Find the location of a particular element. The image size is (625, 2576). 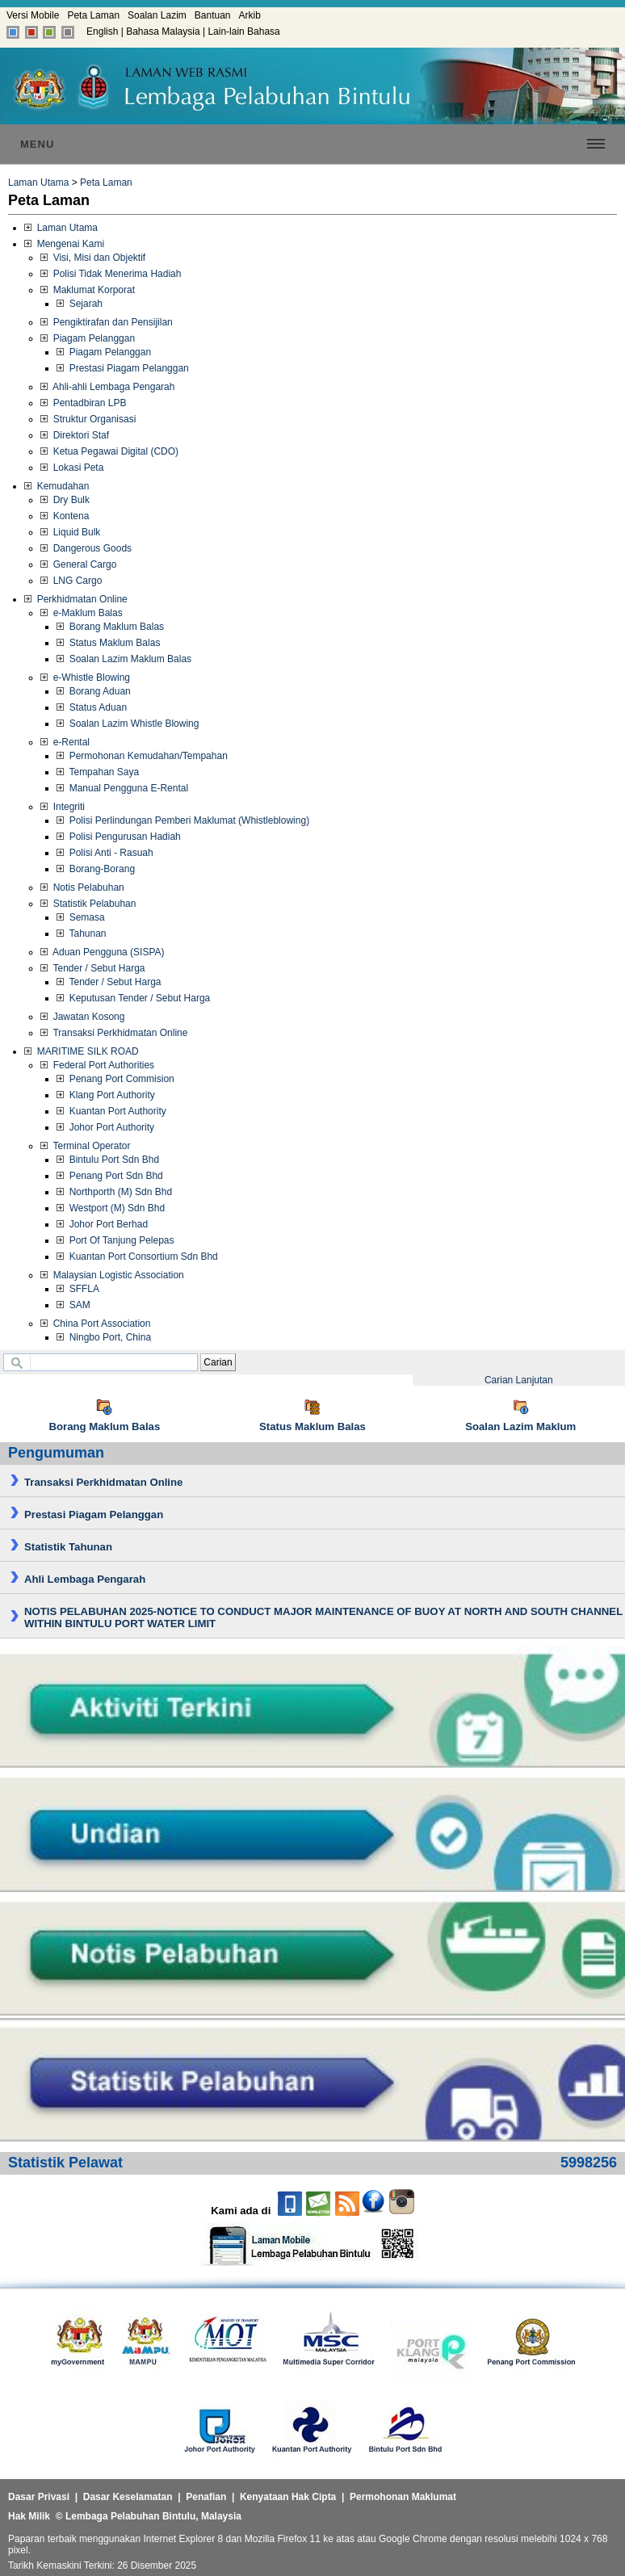

Prestasi Piagam Pelanggan is located at coordinates (123, 368).